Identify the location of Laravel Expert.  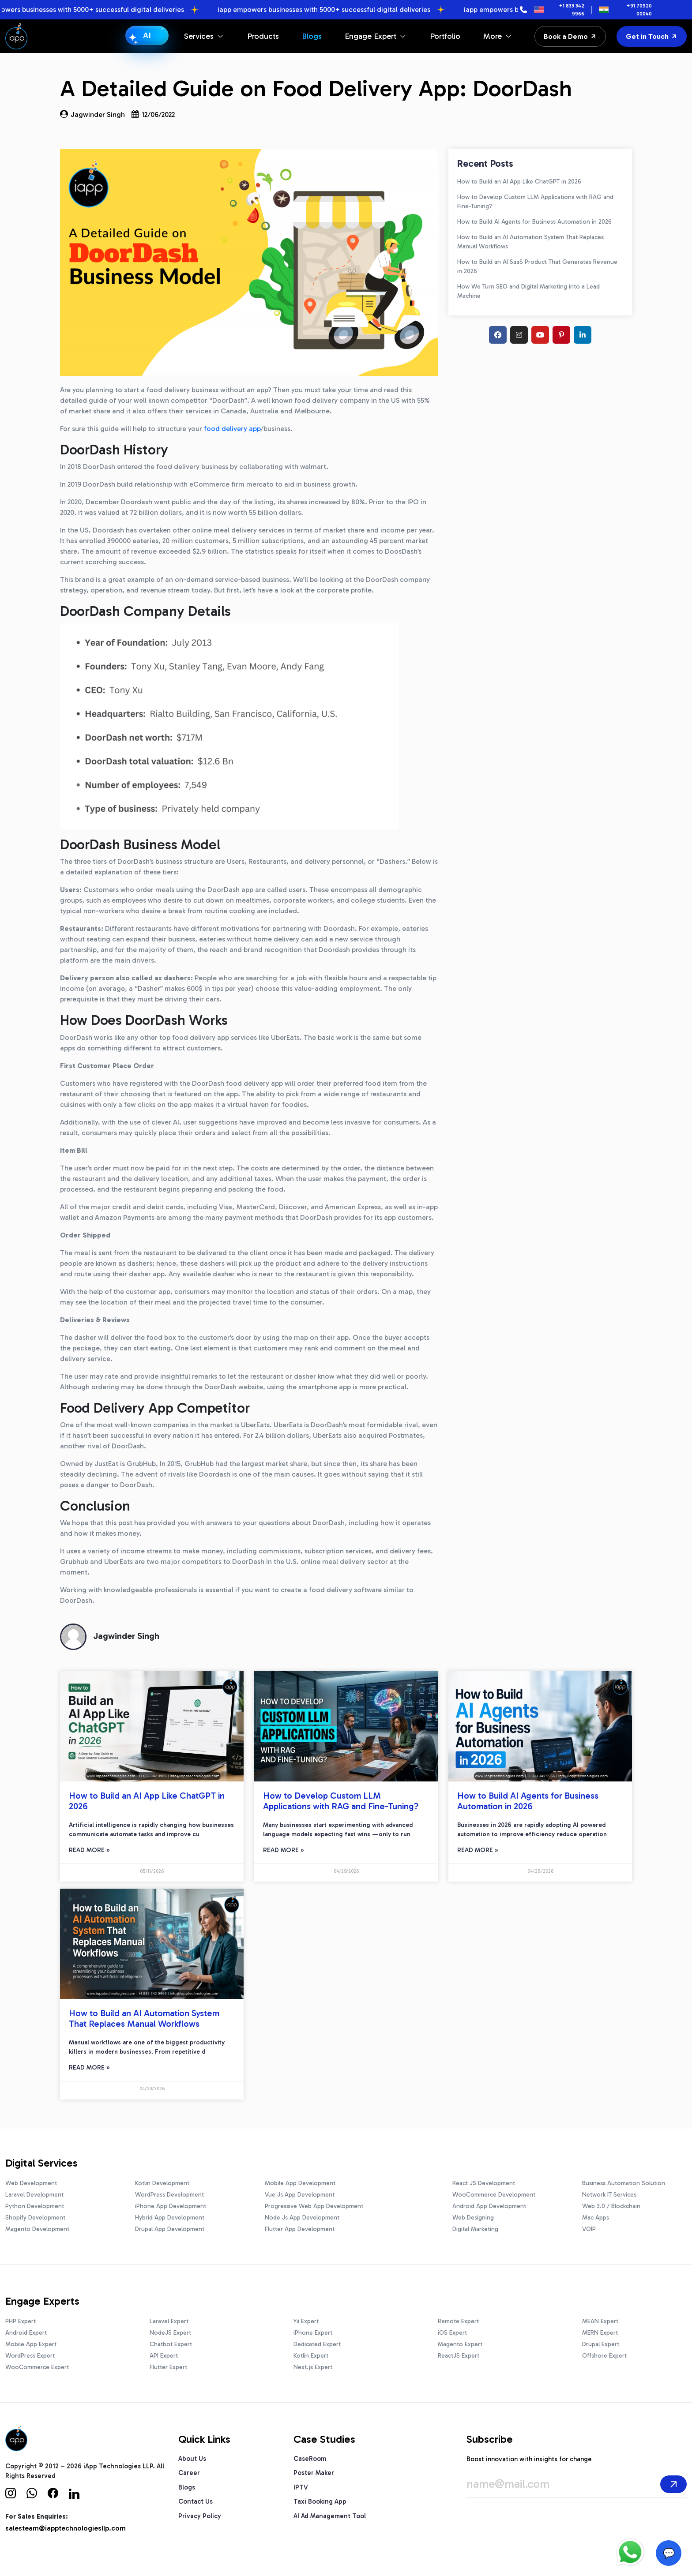
(169, 2321).